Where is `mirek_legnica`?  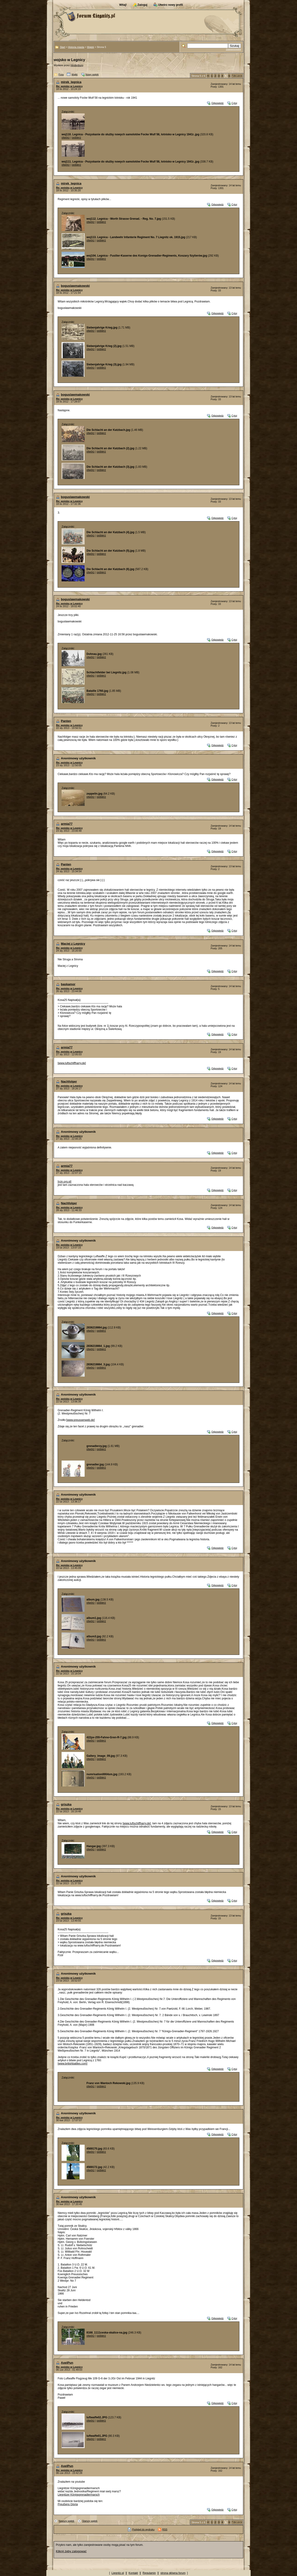 mirek_legnica is located at coordinates (71, 82).